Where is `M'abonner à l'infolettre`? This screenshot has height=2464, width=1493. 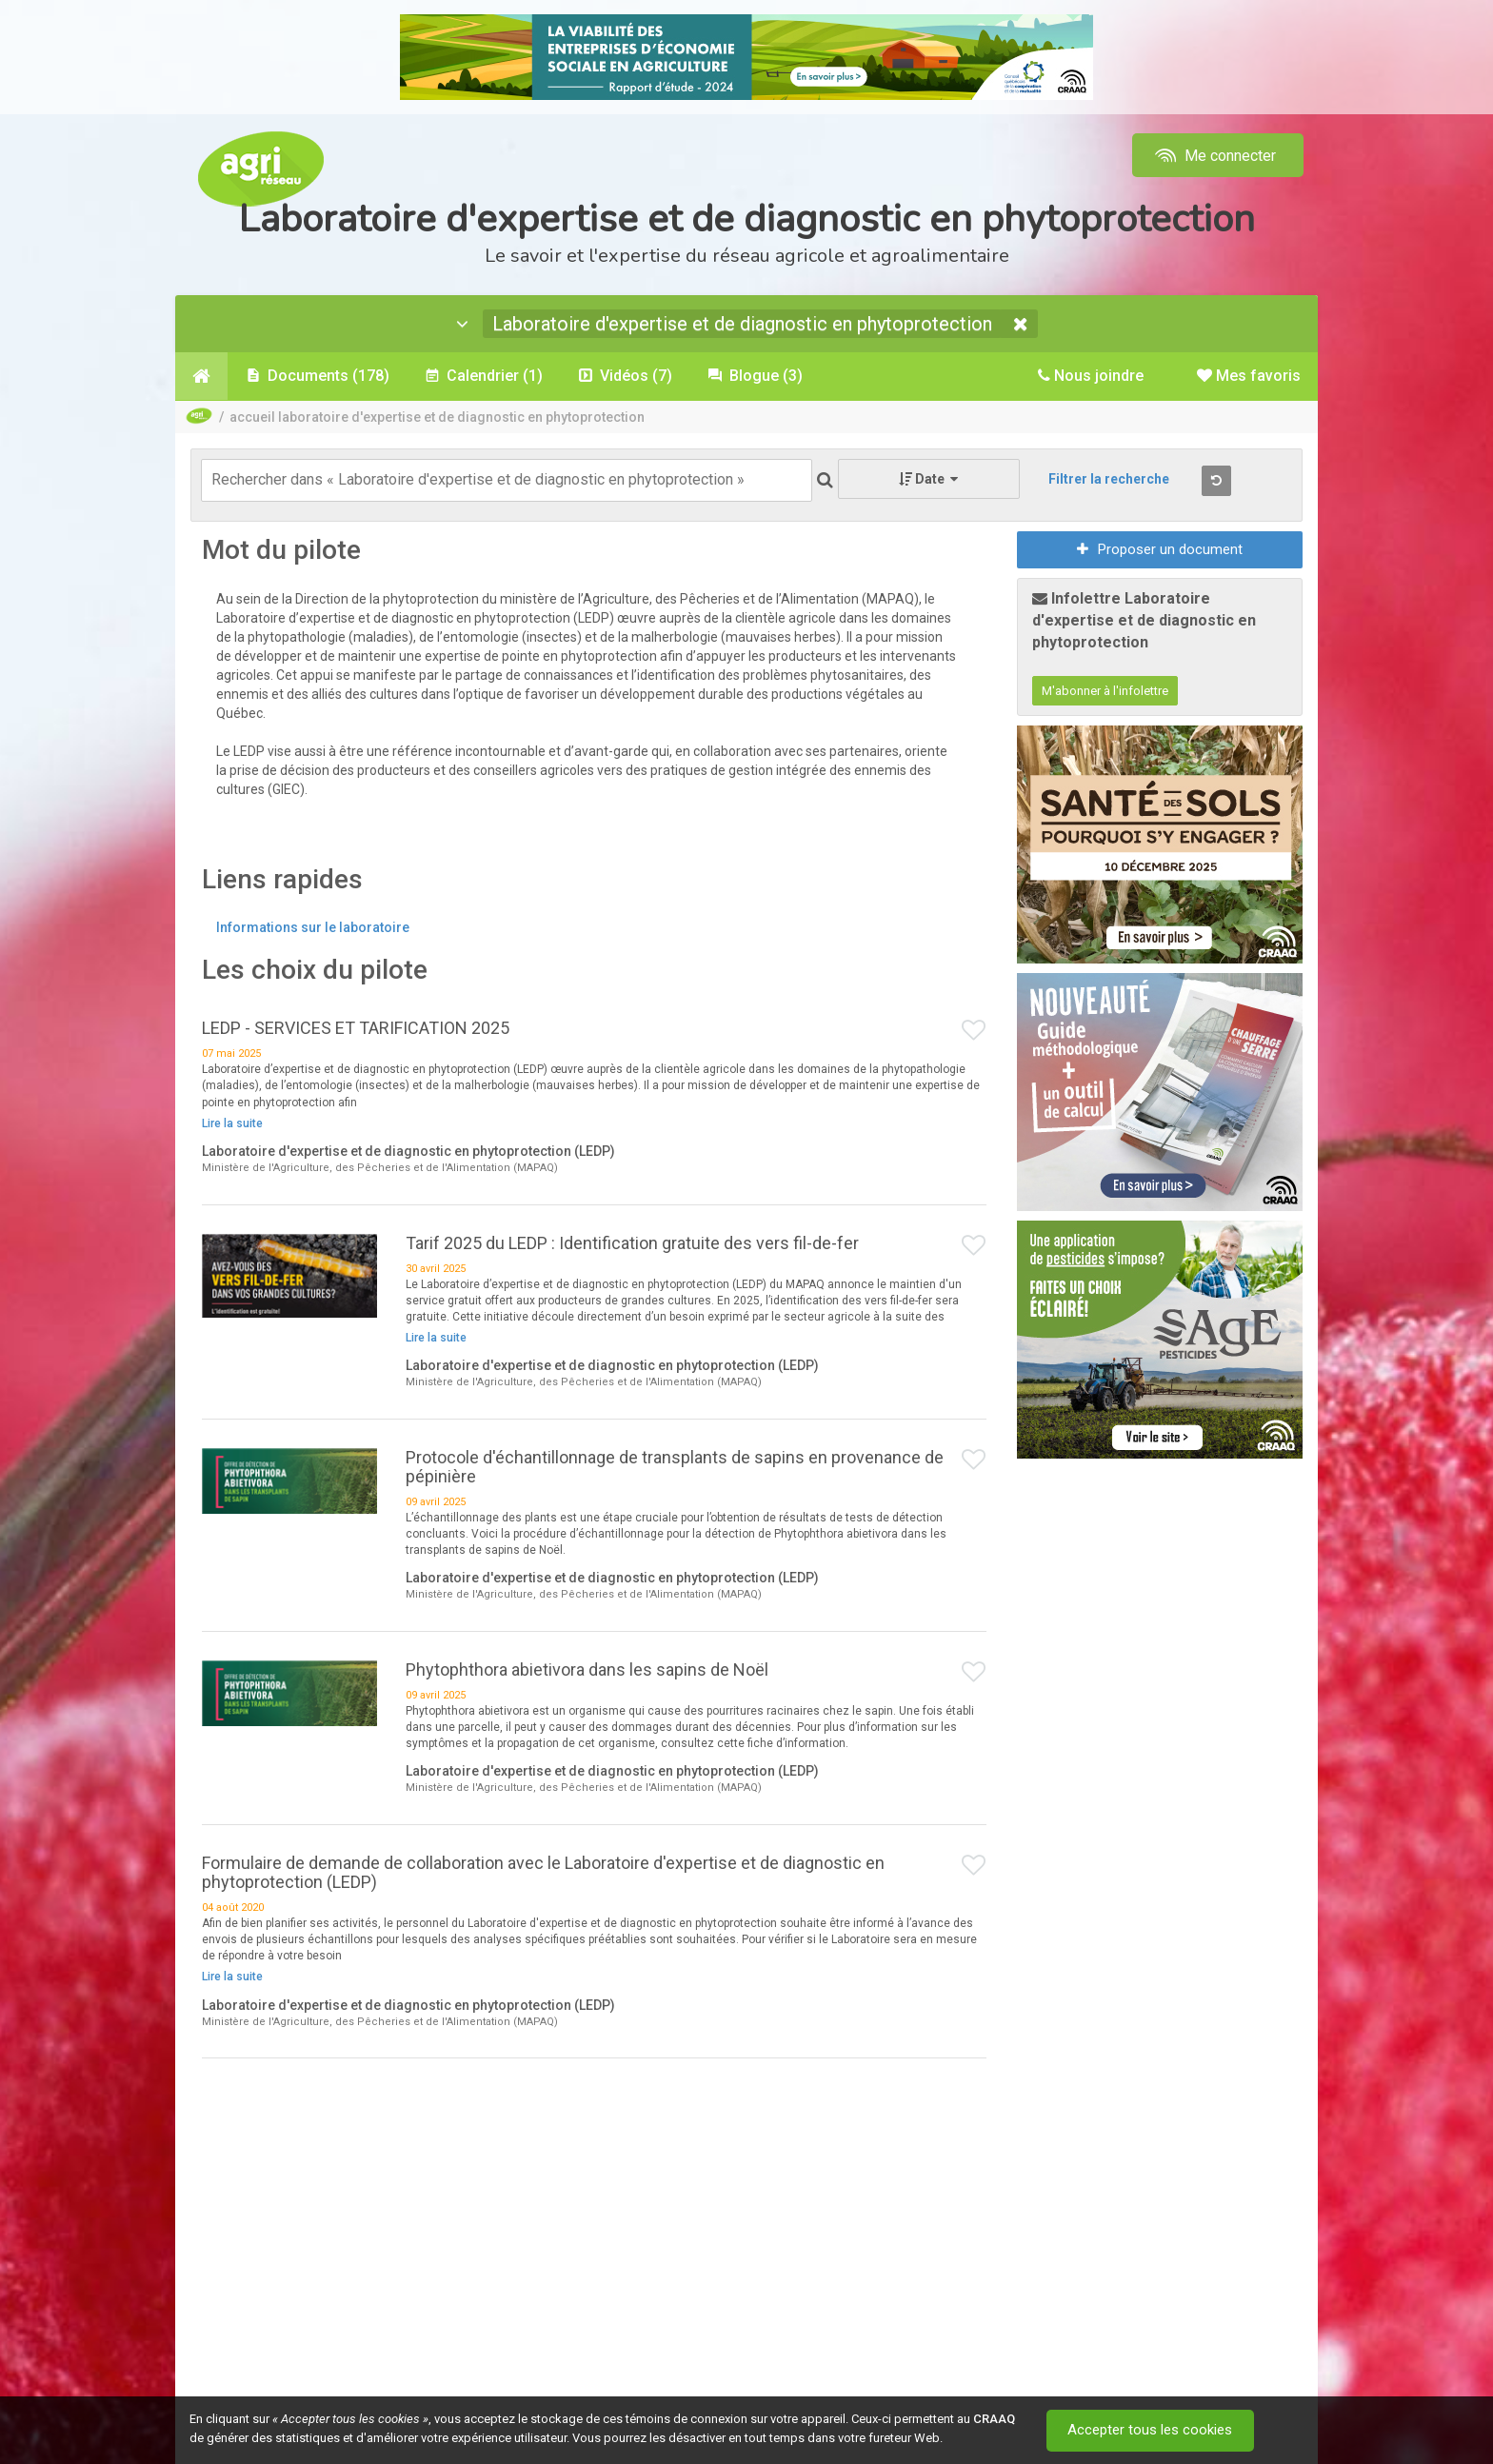 M'abonner à l'infolettre is located at coordinates (1105, 691).